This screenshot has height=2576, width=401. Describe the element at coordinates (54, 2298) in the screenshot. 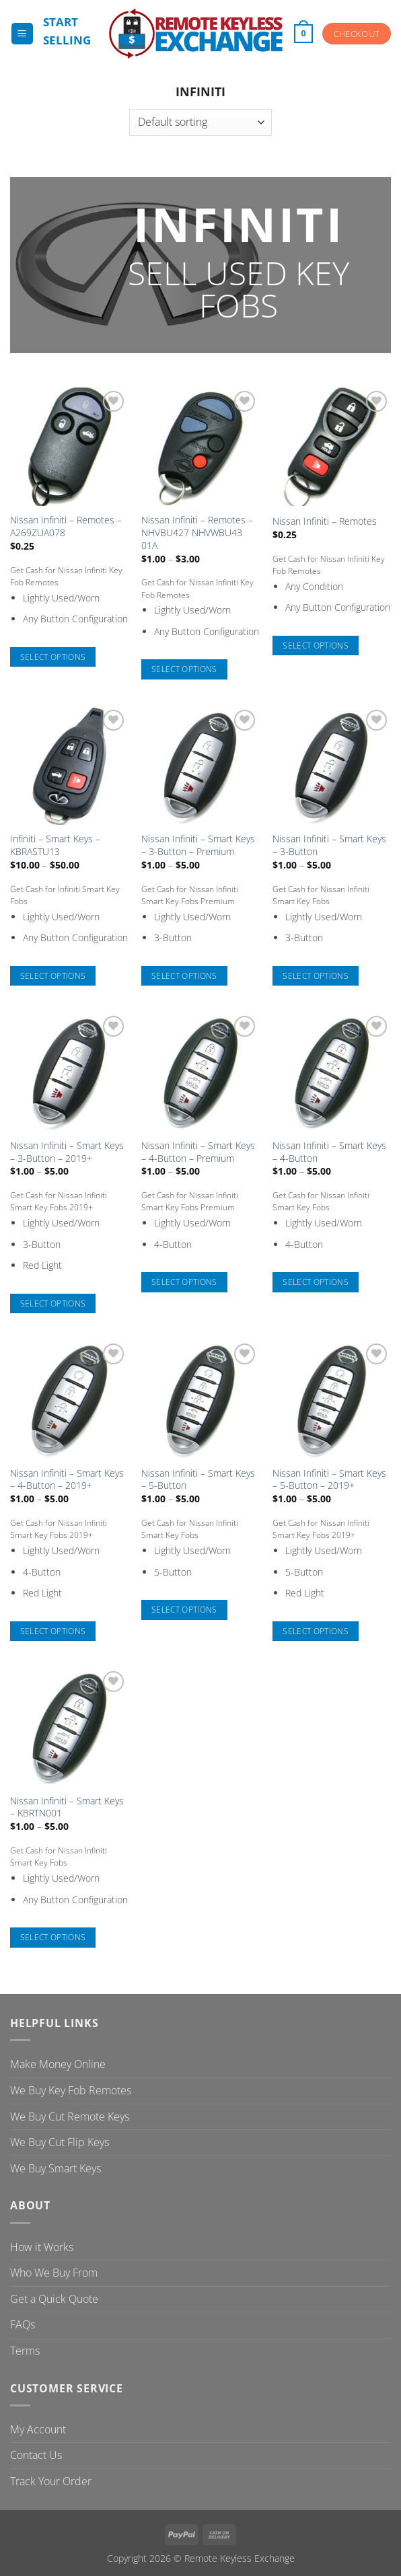

I see `Get a Quick Quote` at that location.